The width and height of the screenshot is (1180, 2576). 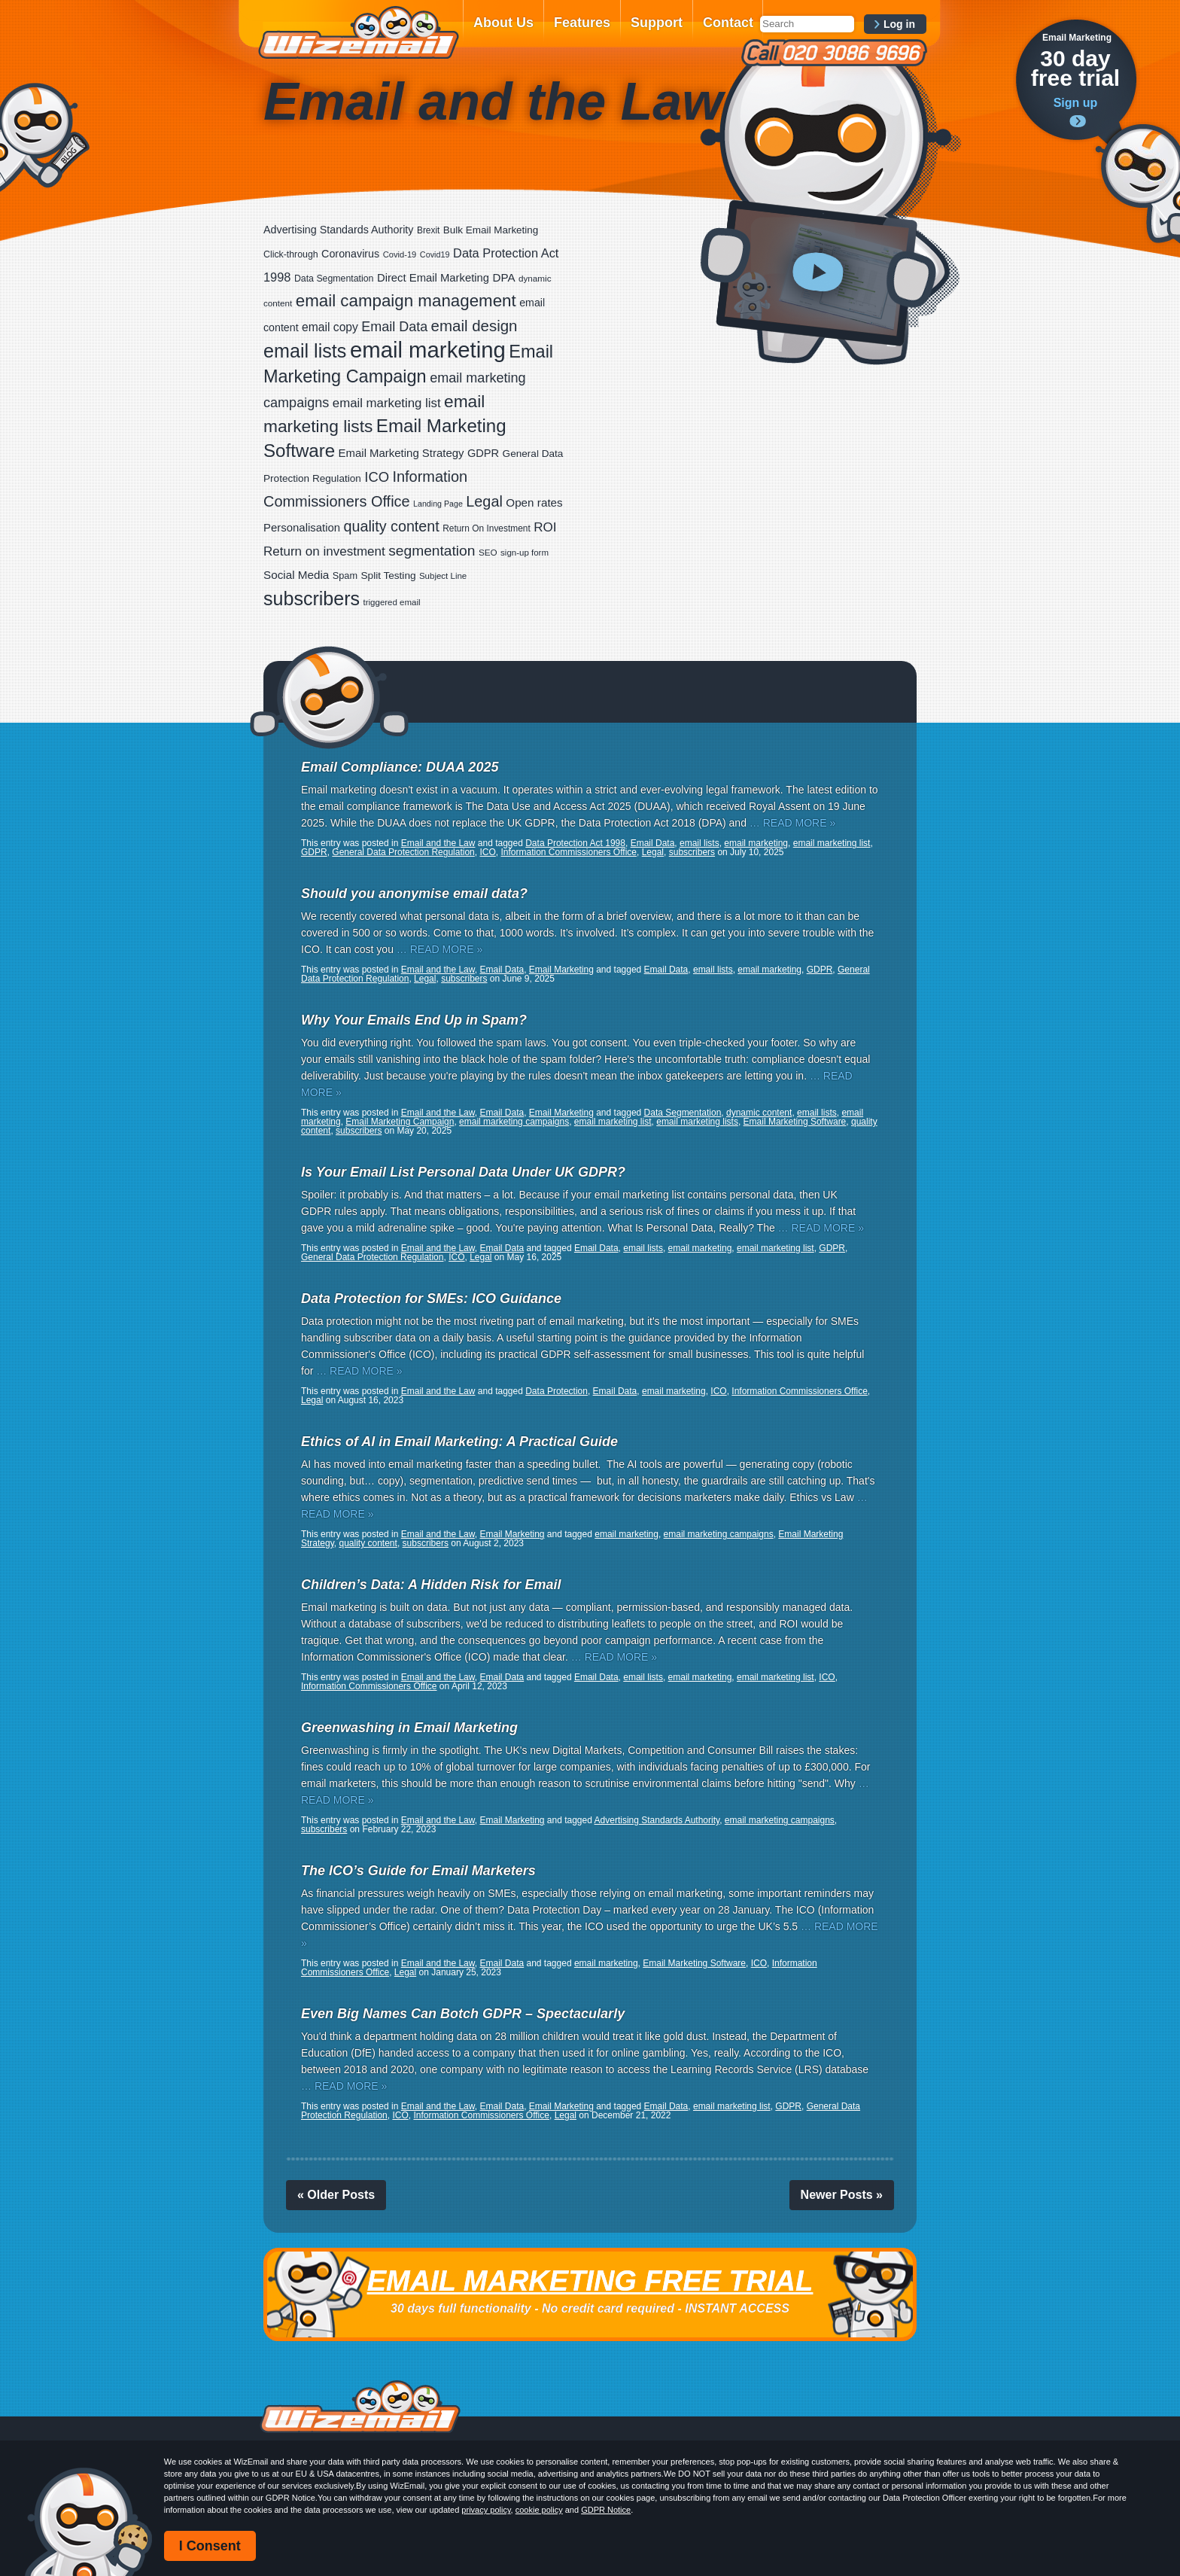 What do you see at coordinates (435, 254) in the screenshot?
I see `Covid19 [Covid19 (15 items)]` at bounding box center [435, 254].